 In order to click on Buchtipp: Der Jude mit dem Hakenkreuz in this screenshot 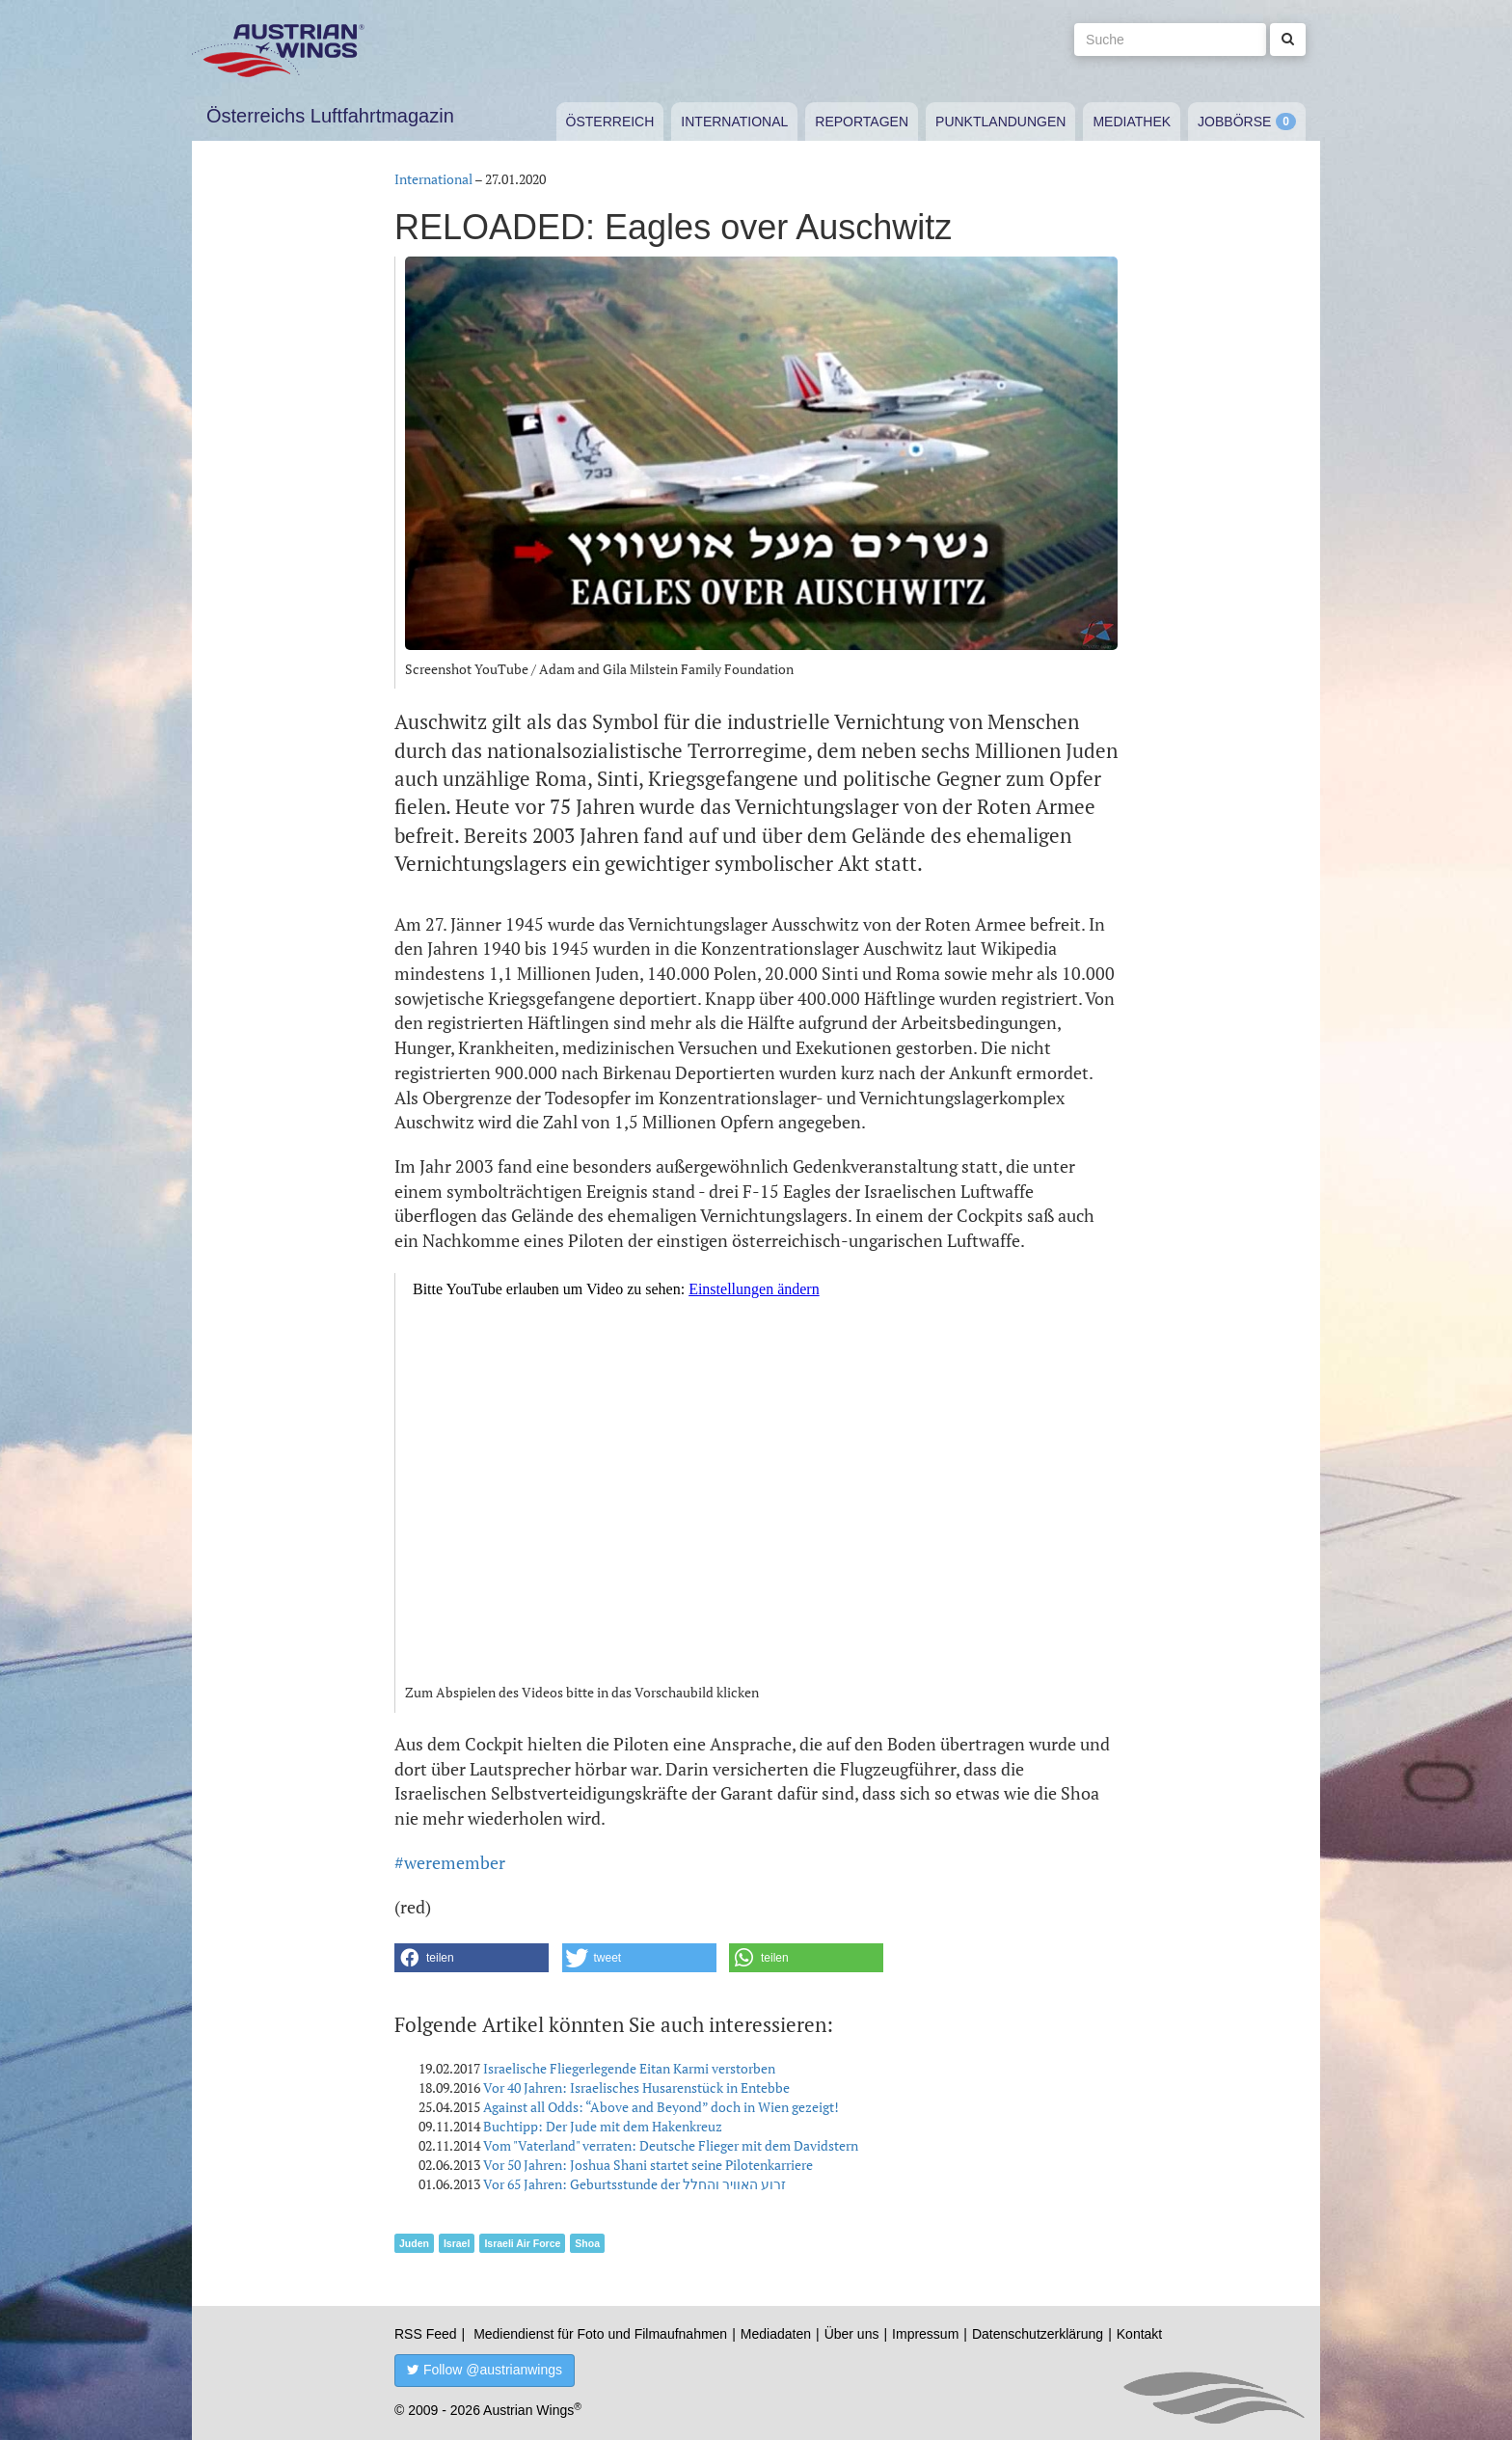, I will do `click(602, 2126)`.